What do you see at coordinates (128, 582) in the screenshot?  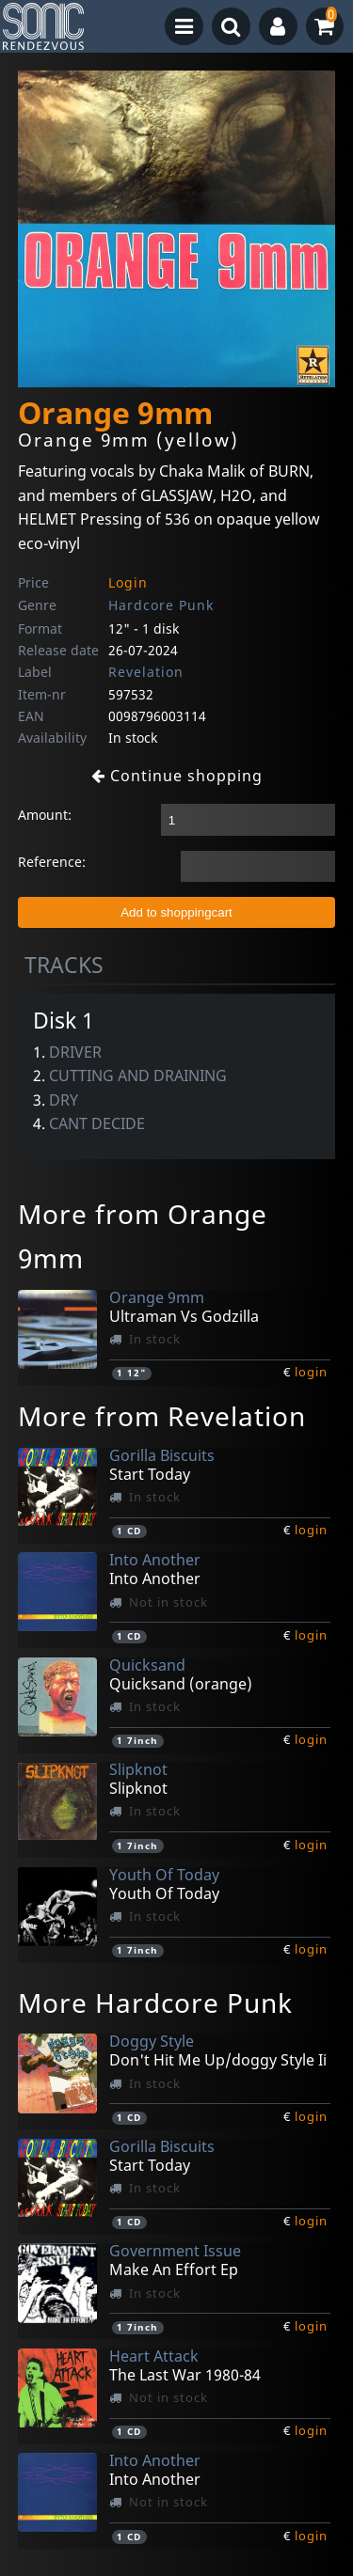 I see `Login` at bounding box center [128, 582].